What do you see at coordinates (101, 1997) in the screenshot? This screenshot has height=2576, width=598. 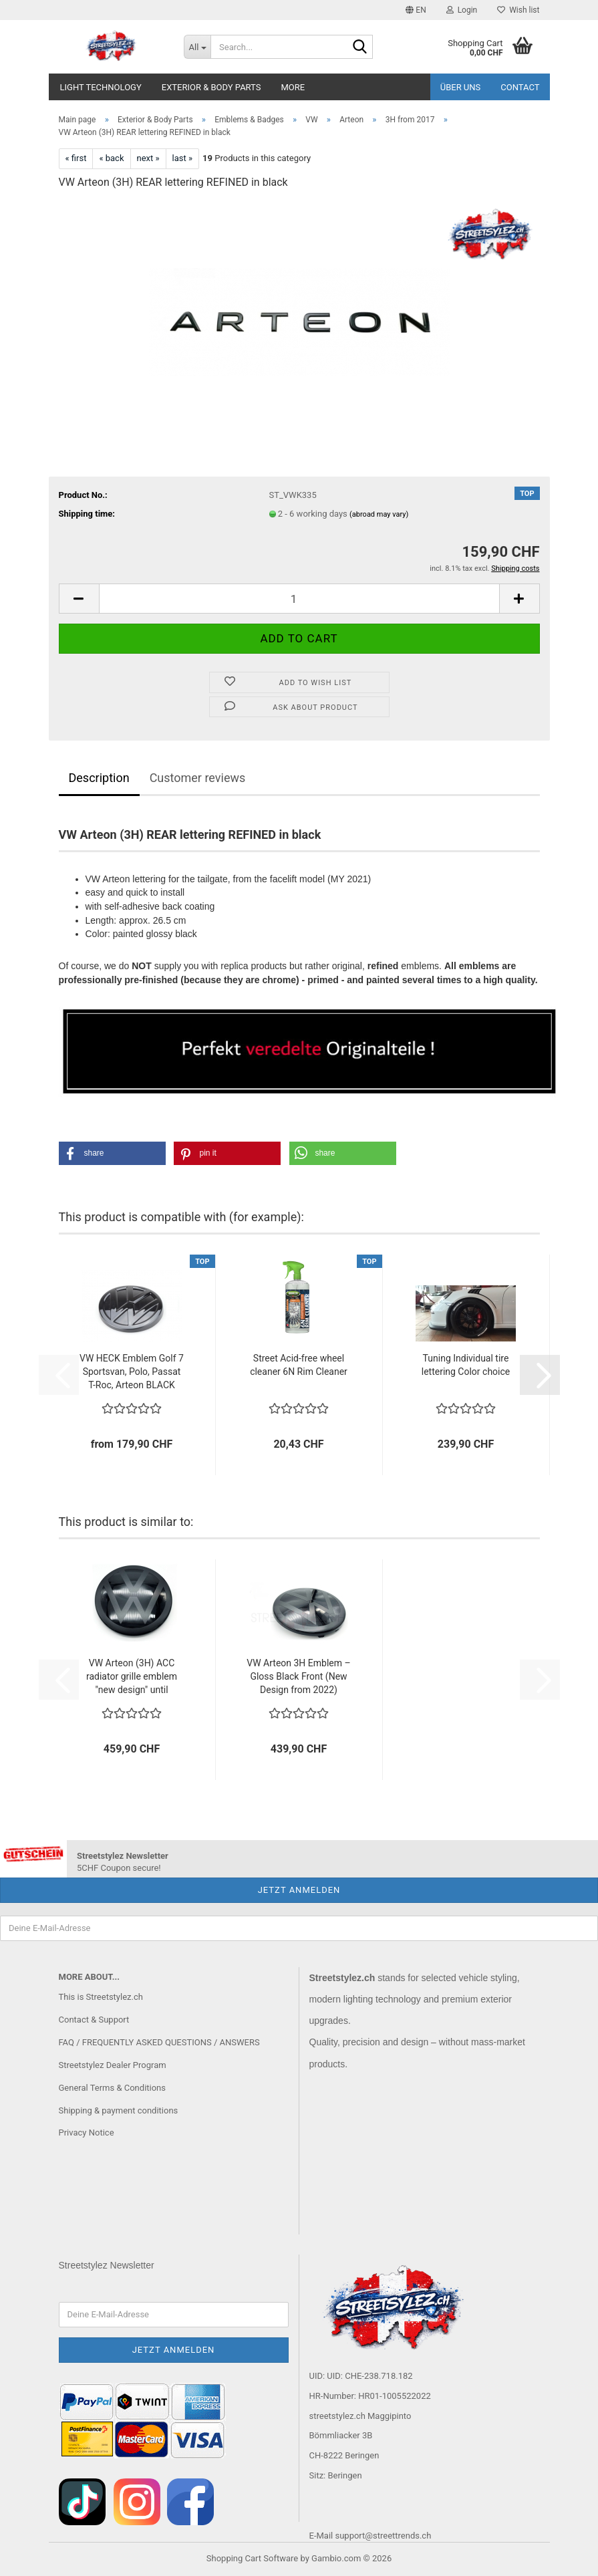 I see `This is Streetstylez.ch` at bounding box center [101, 1997].